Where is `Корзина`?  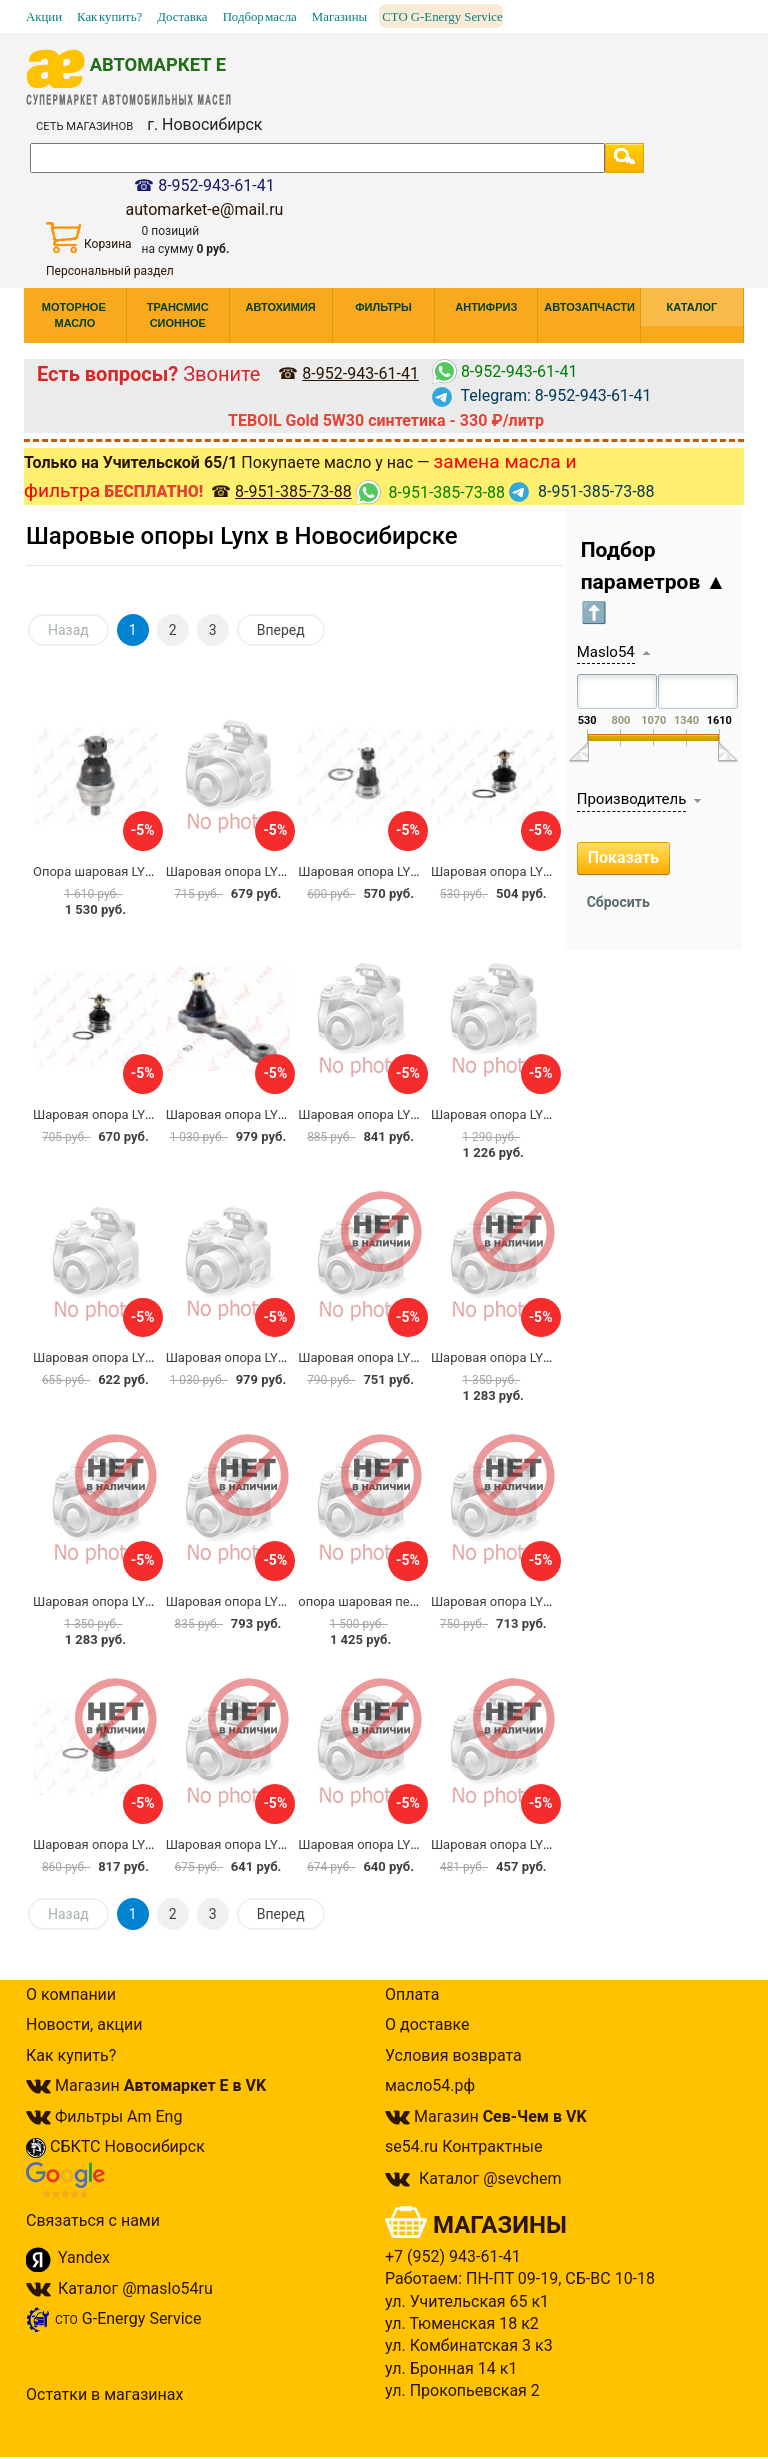 Корзина is located at coordinates (89, 237).